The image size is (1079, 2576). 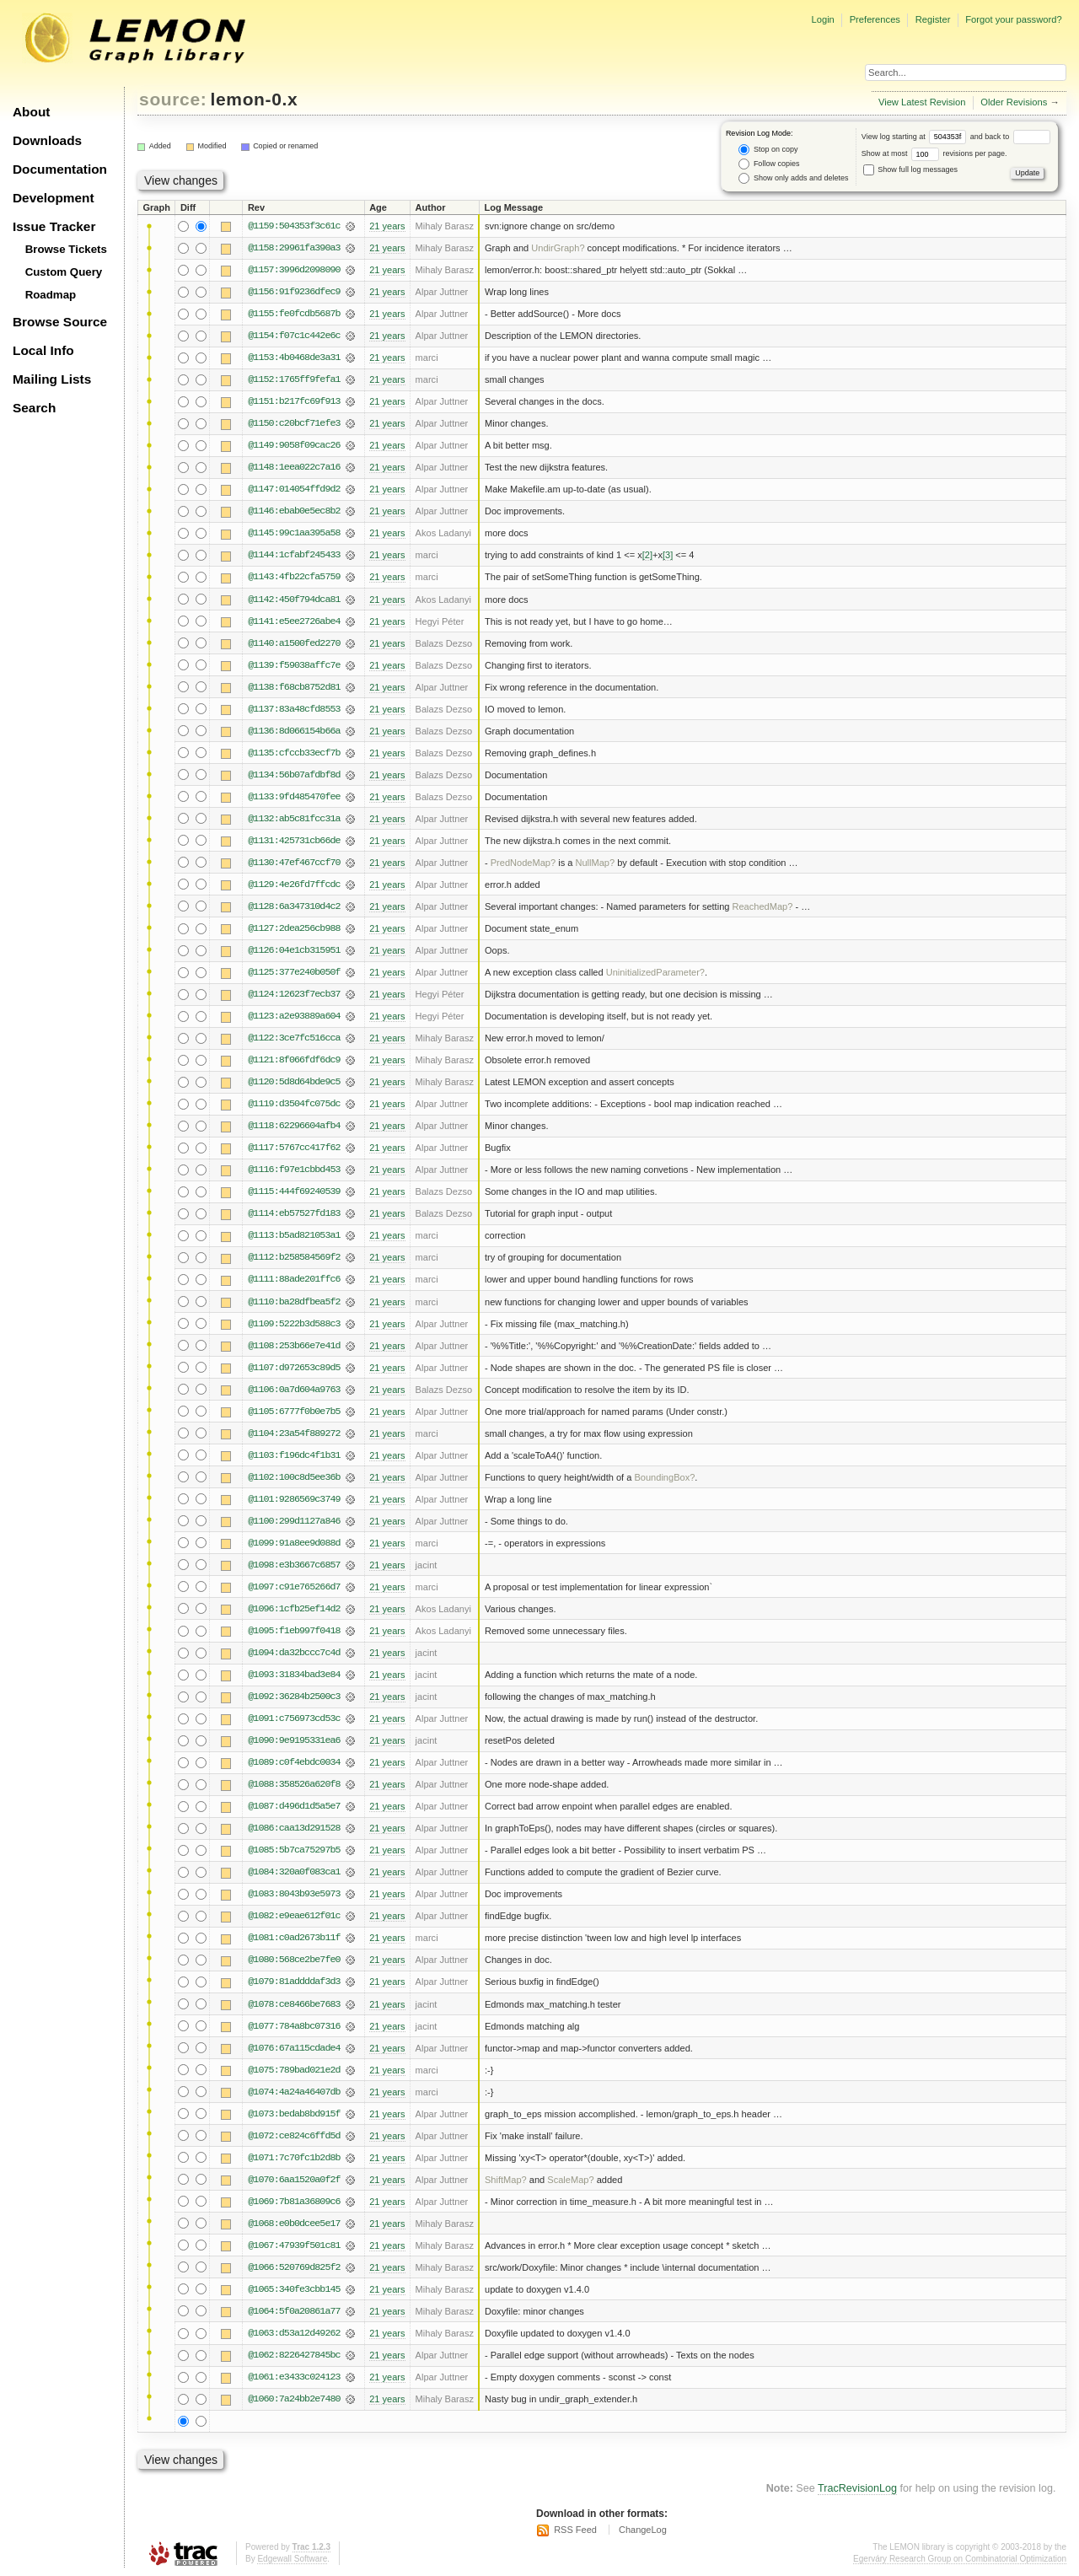 I want to click on @1079:81addddaf3d3, so click(x=294, y=1981).